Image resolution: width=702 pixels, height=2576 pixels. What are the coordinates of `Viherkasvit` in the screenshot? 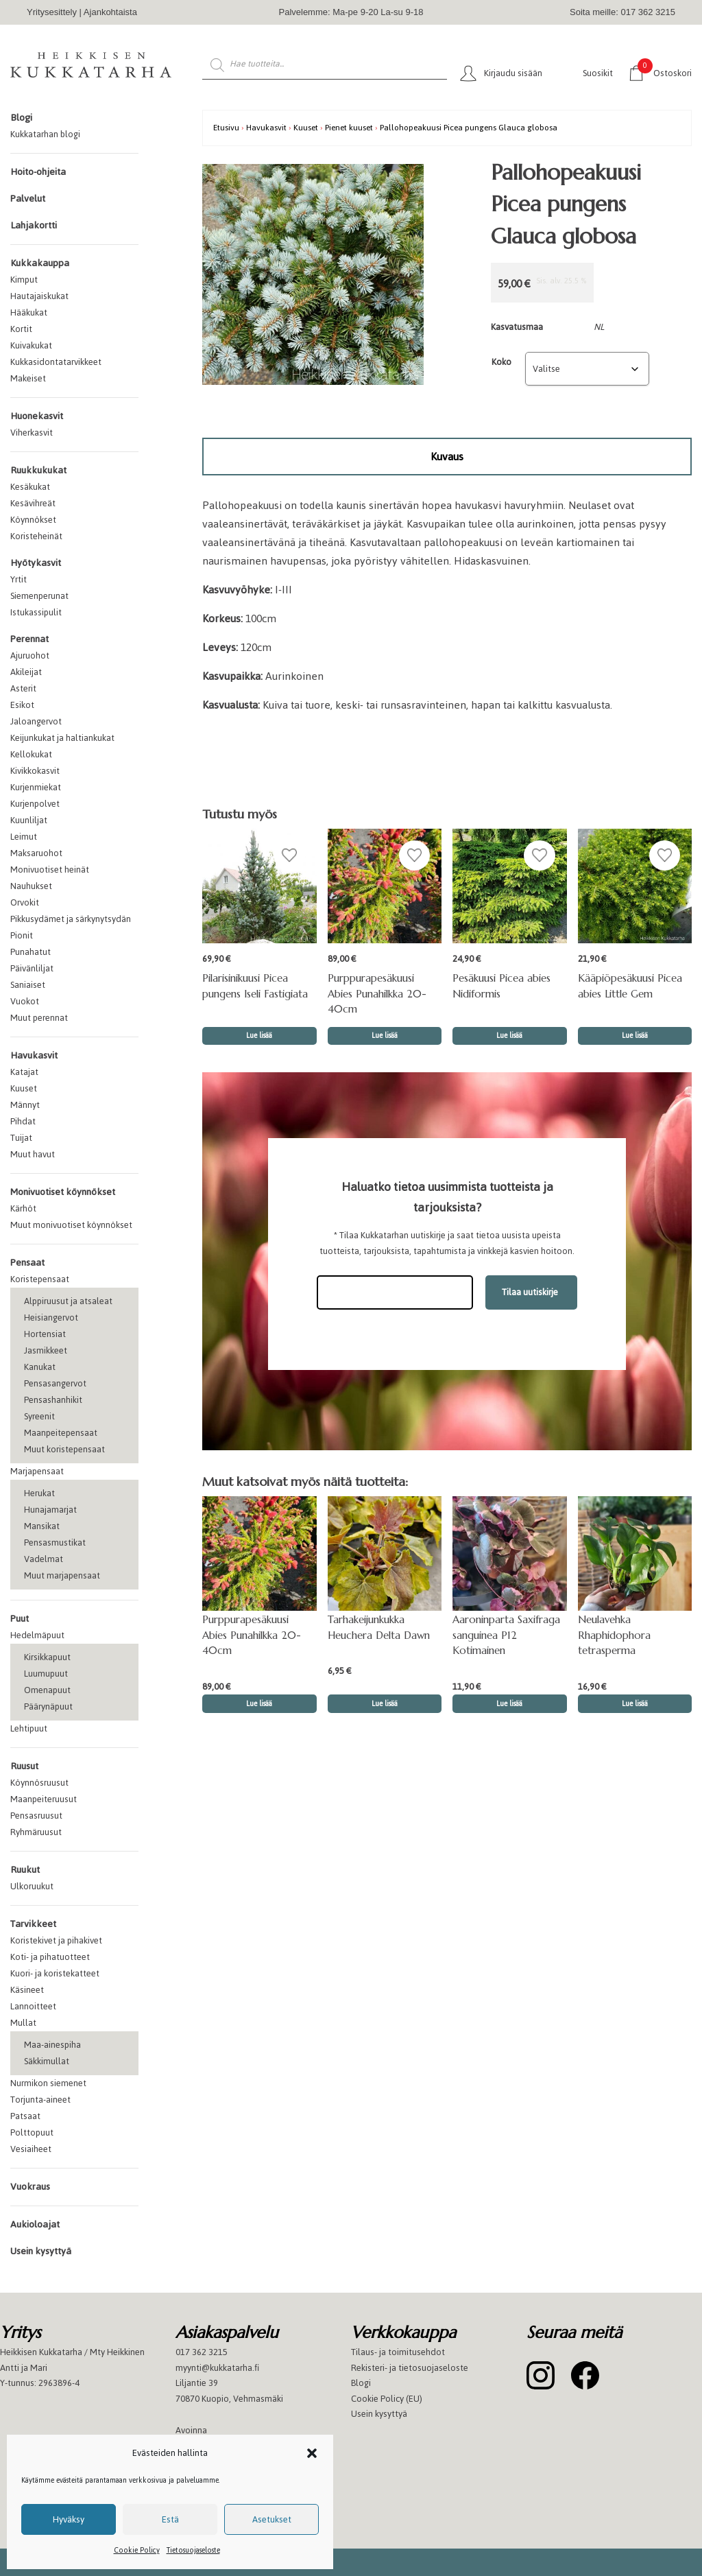 It's located at (31, 432).